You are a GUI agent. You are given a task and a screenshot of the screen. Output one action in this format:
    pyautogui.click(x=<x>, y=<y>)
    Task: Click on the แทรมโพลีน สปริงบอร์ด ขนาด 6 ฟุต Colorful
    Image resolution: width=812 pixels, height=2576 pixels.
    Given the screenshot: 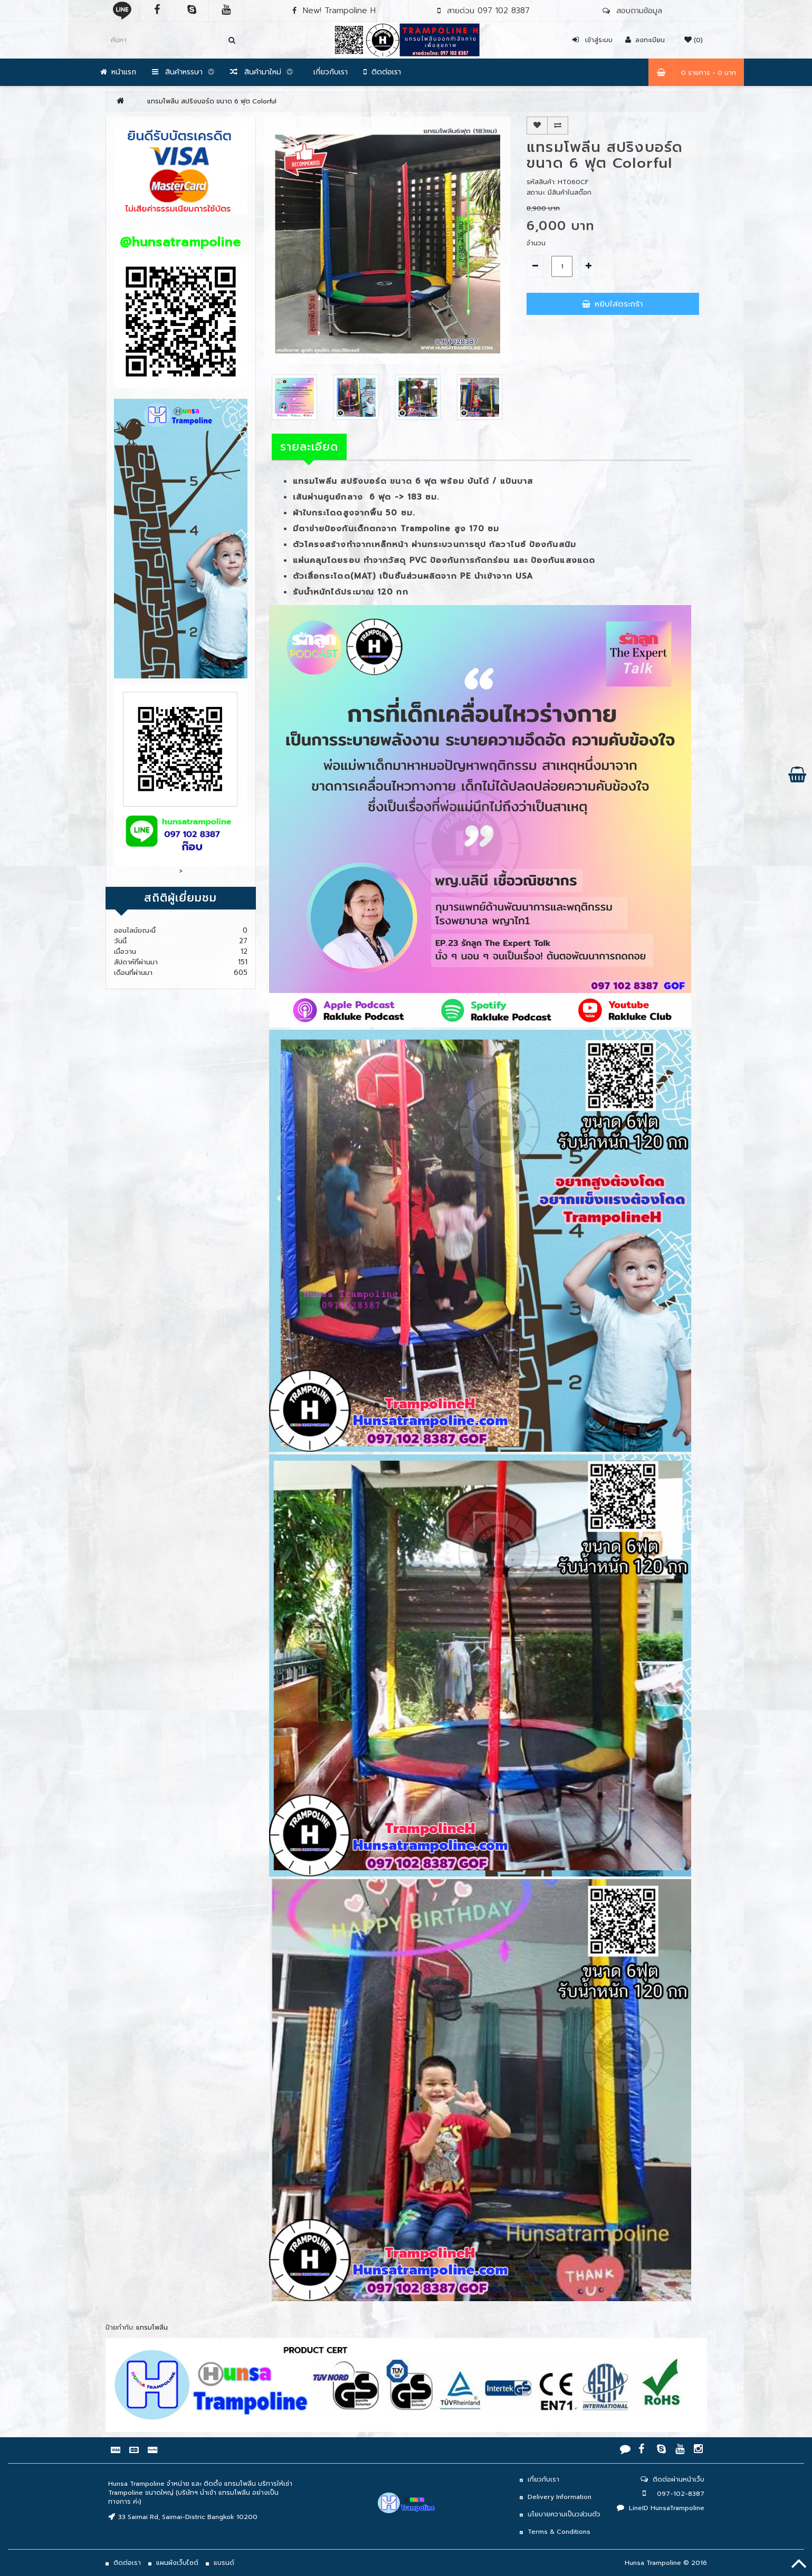 What is the action you would take?
    pyautogui.click(x=211, y=101)
    